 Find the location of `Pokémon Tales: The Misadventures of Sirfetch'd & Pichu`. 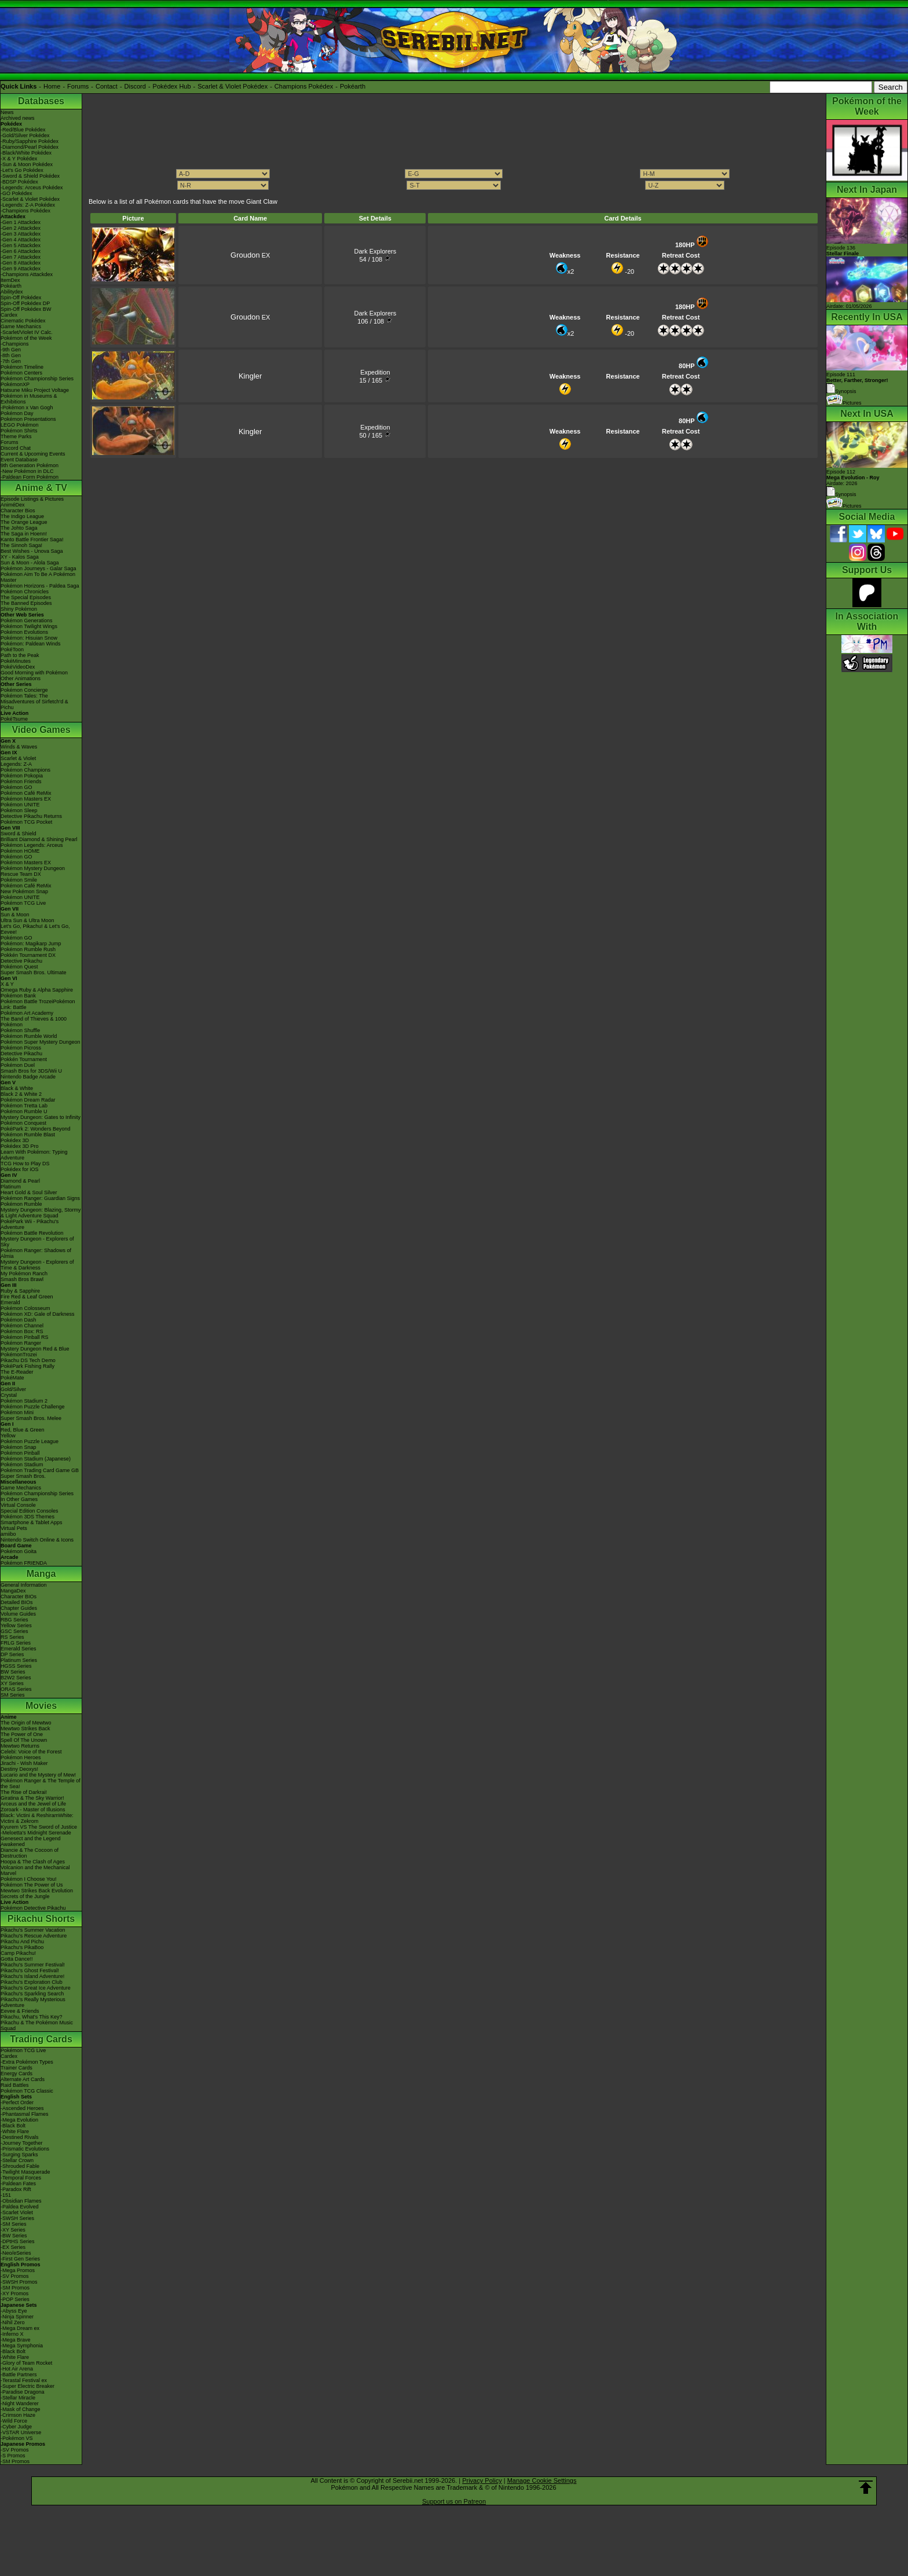

Pokémon Tales: The Misadventures of Sirfetch'd & Pichu is located at coordinates (34, 701).